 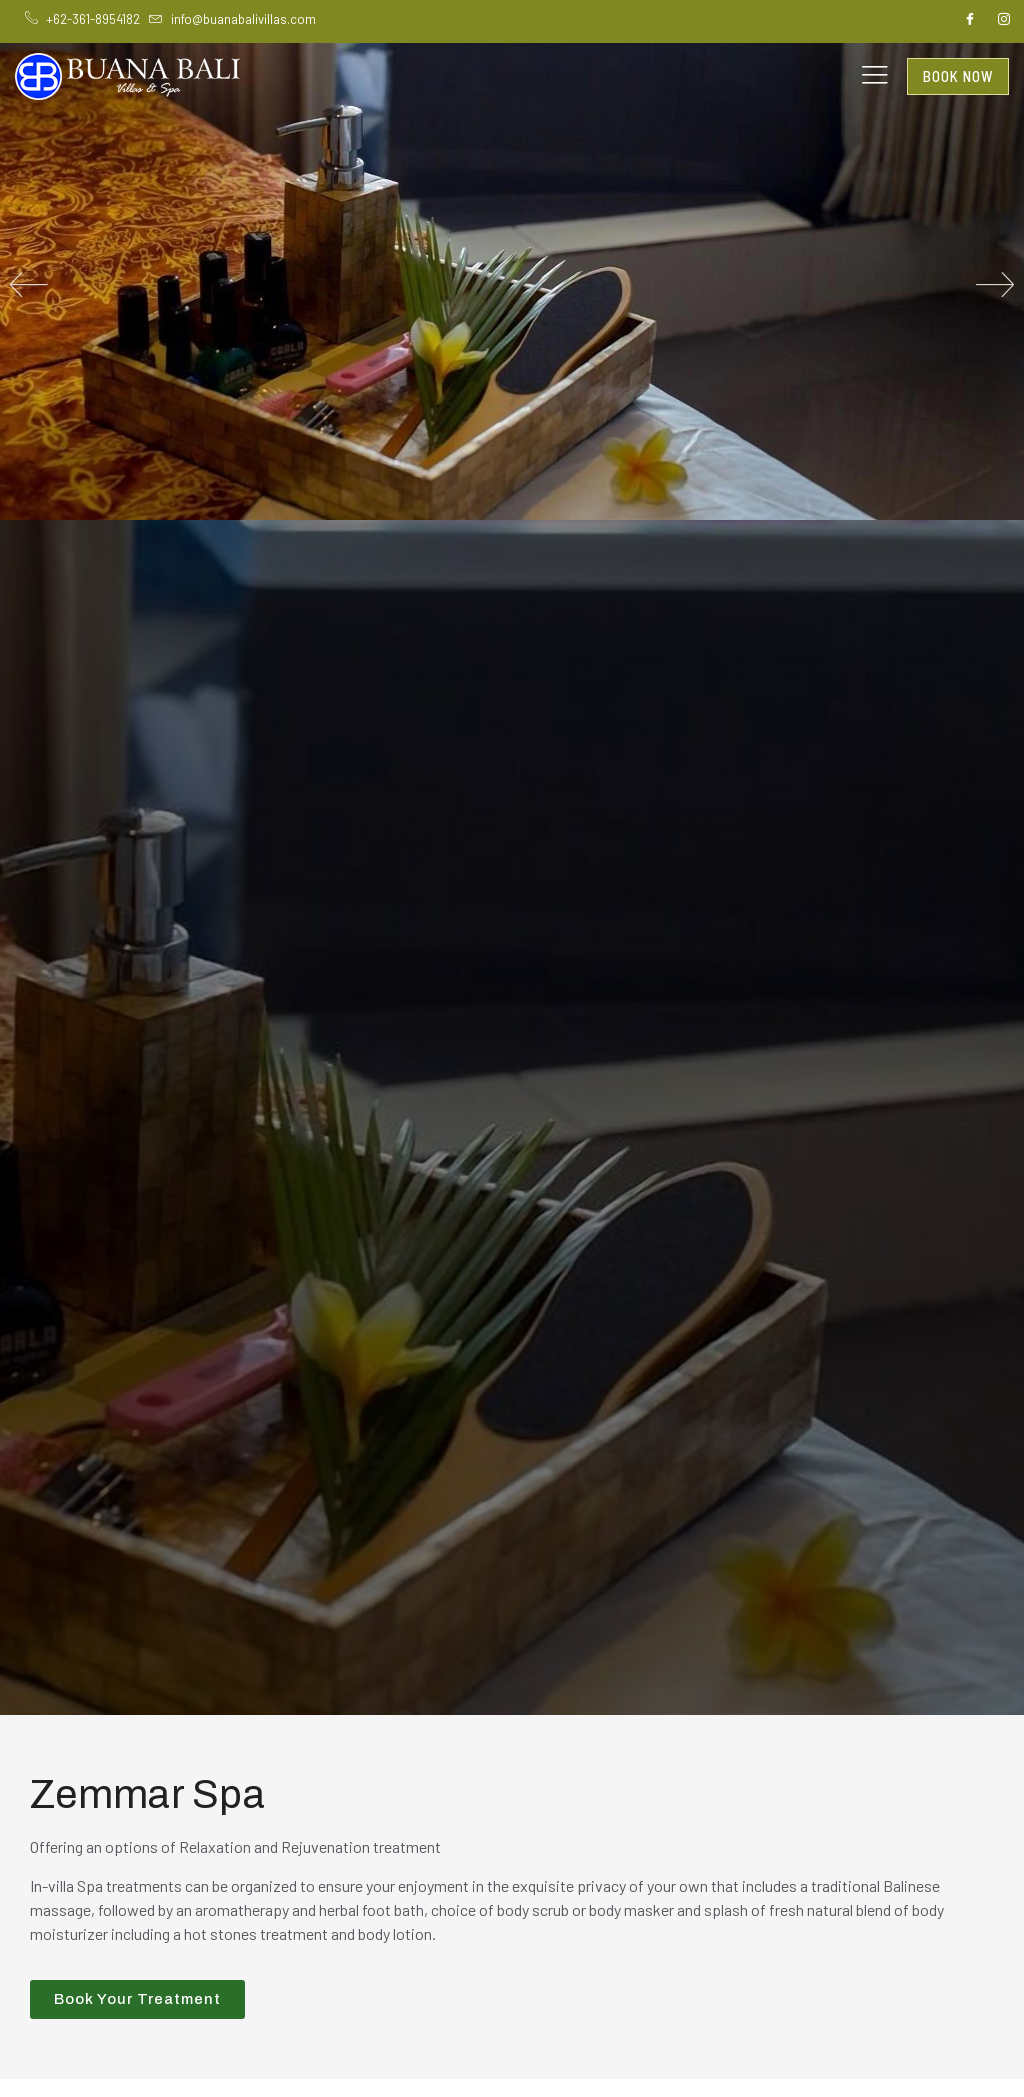 I want to click on [button], so click(x=29, y=283).